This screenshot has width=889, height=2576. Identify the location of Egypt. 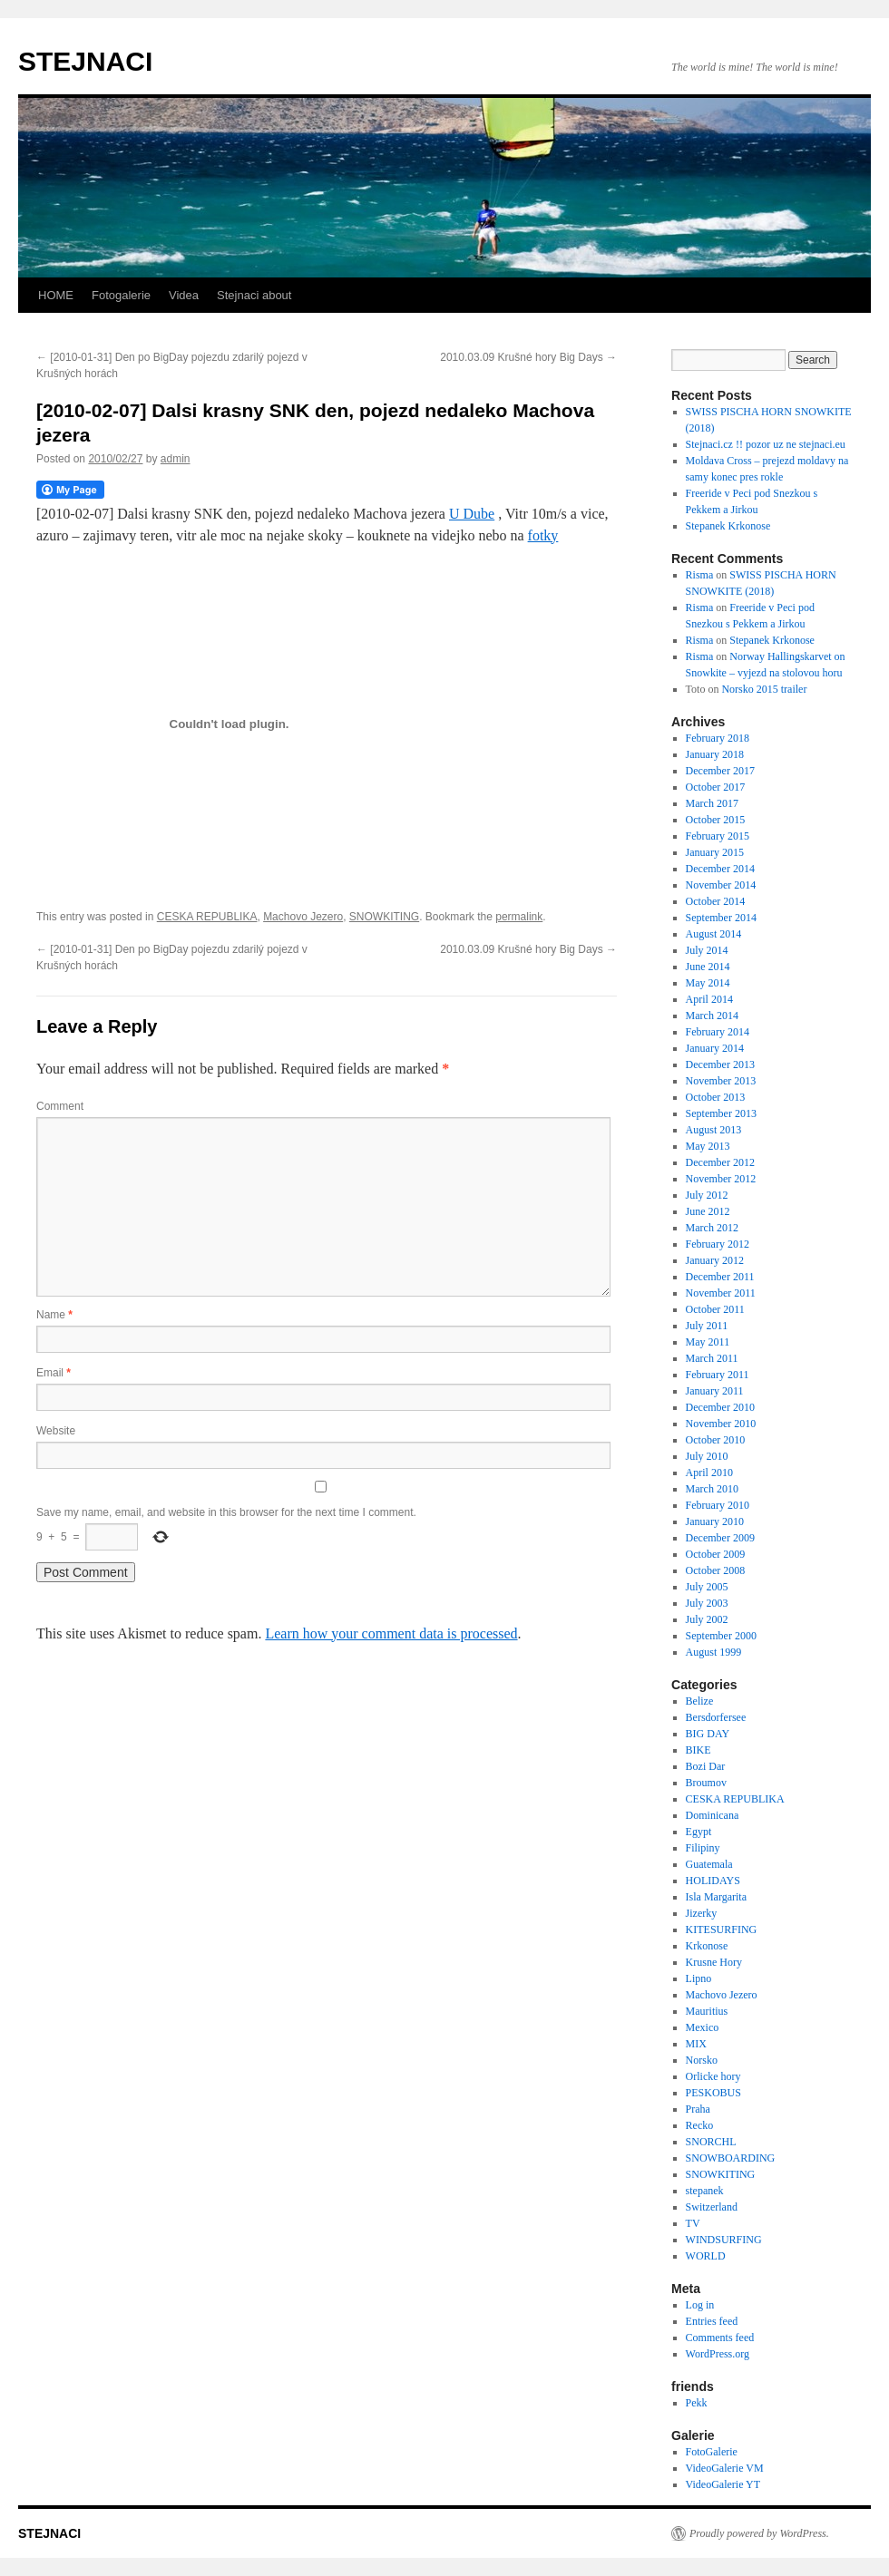
(699, 1831).